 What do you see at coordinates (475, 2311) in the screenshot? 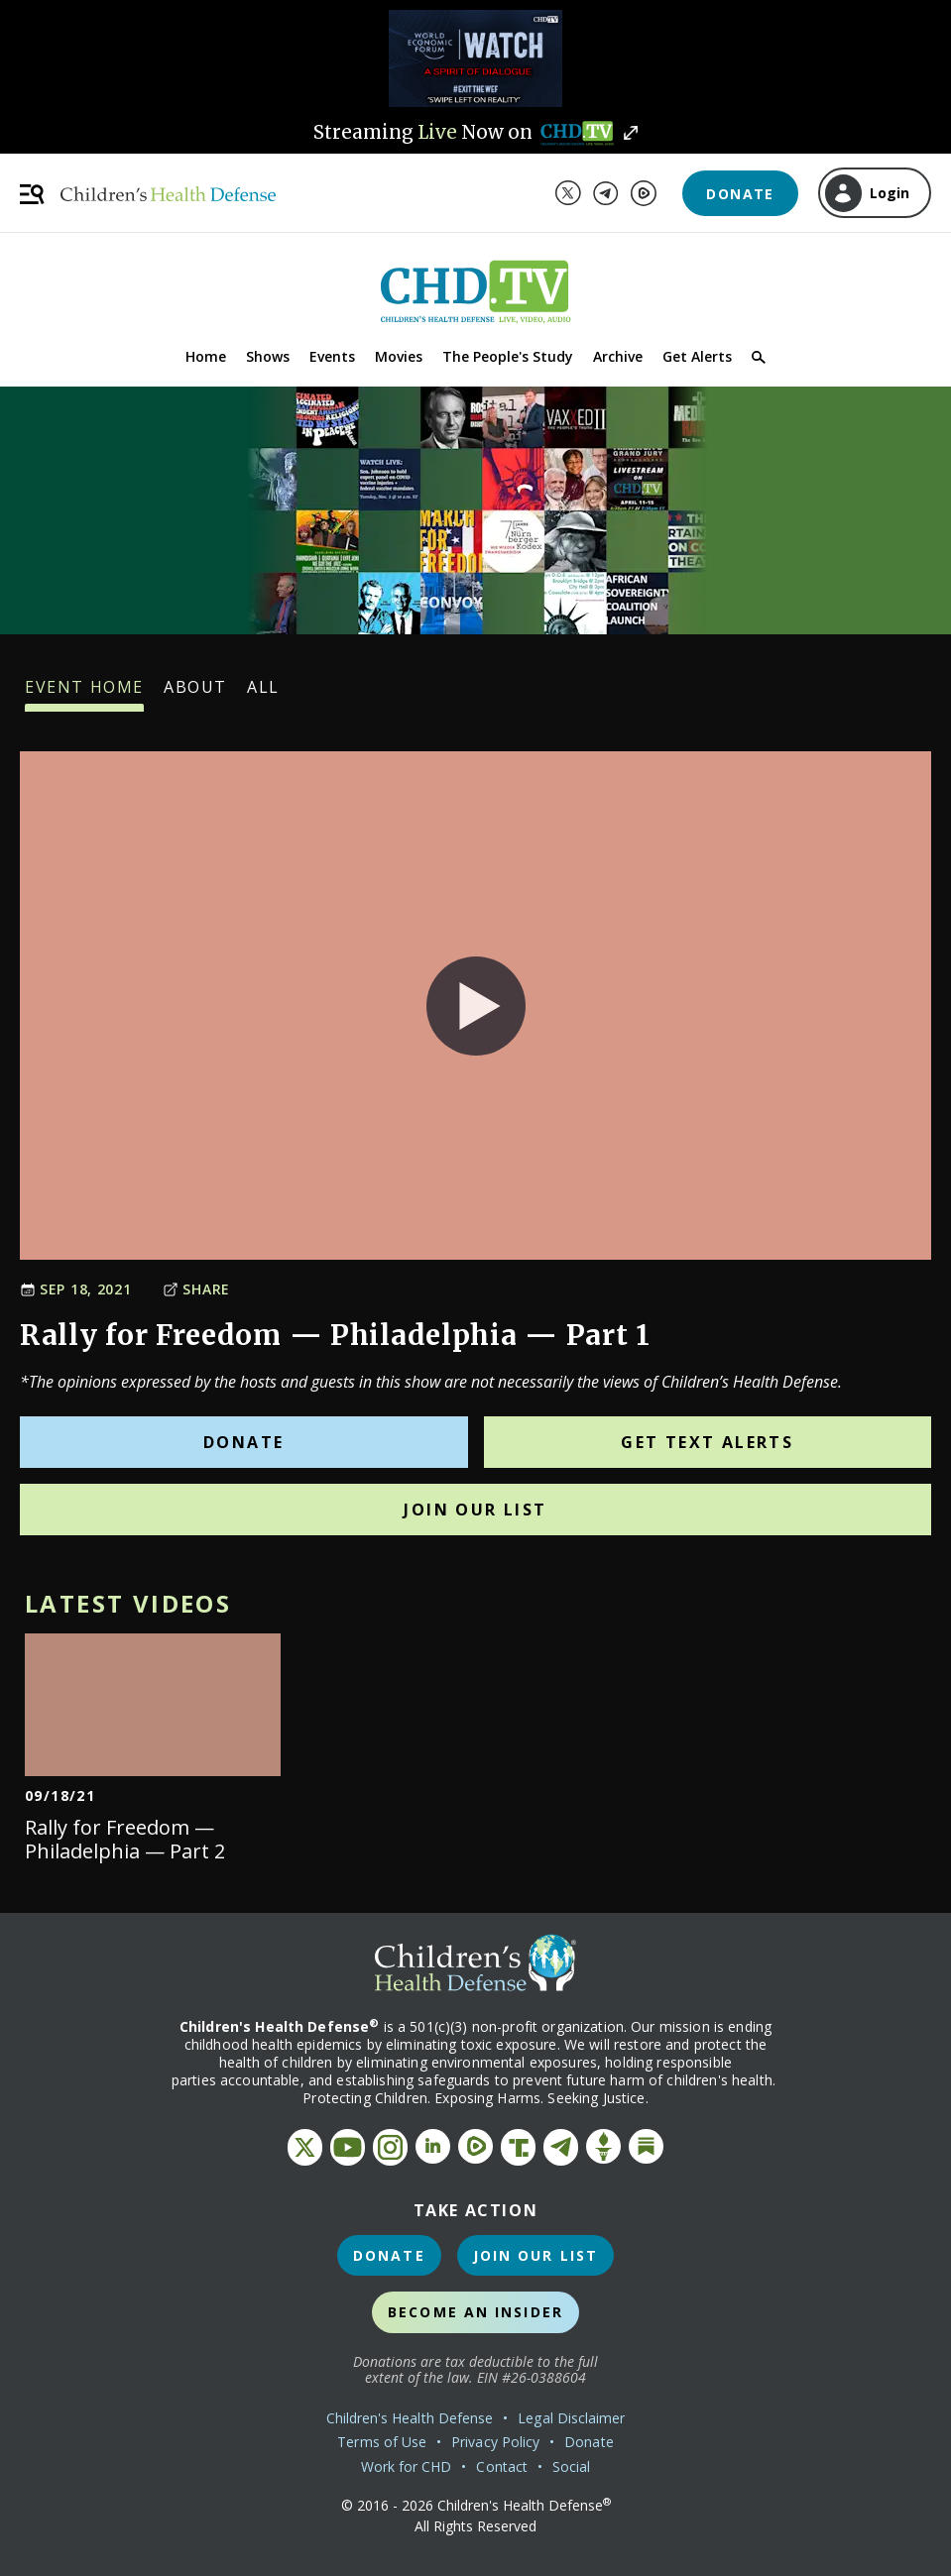
I see `Become an Insider` at bounding box center [475, 2311].